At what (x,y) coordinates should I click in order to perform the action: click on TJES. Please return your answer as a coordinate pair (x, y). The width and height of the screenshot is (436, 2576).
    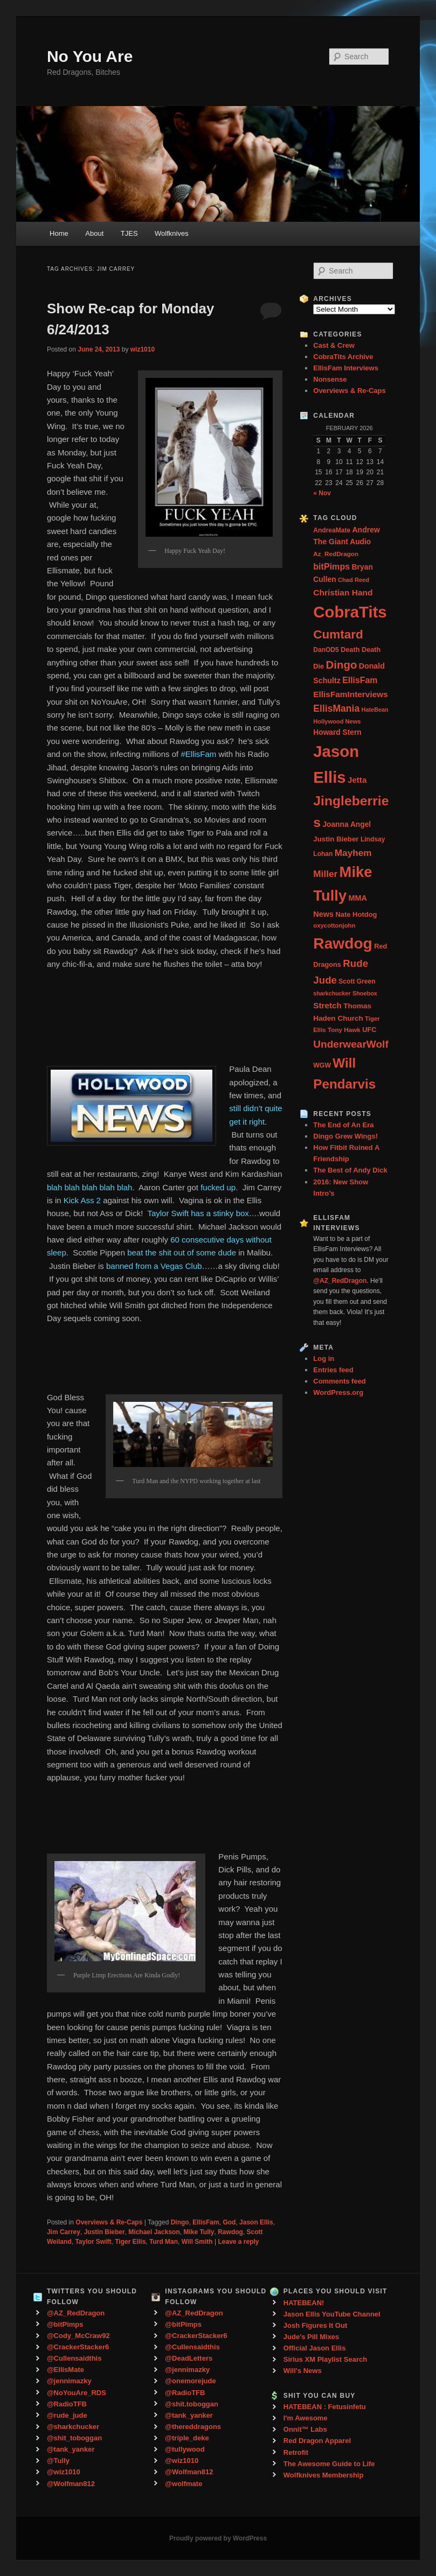
    Looking at the image, I should click on (129, 233).